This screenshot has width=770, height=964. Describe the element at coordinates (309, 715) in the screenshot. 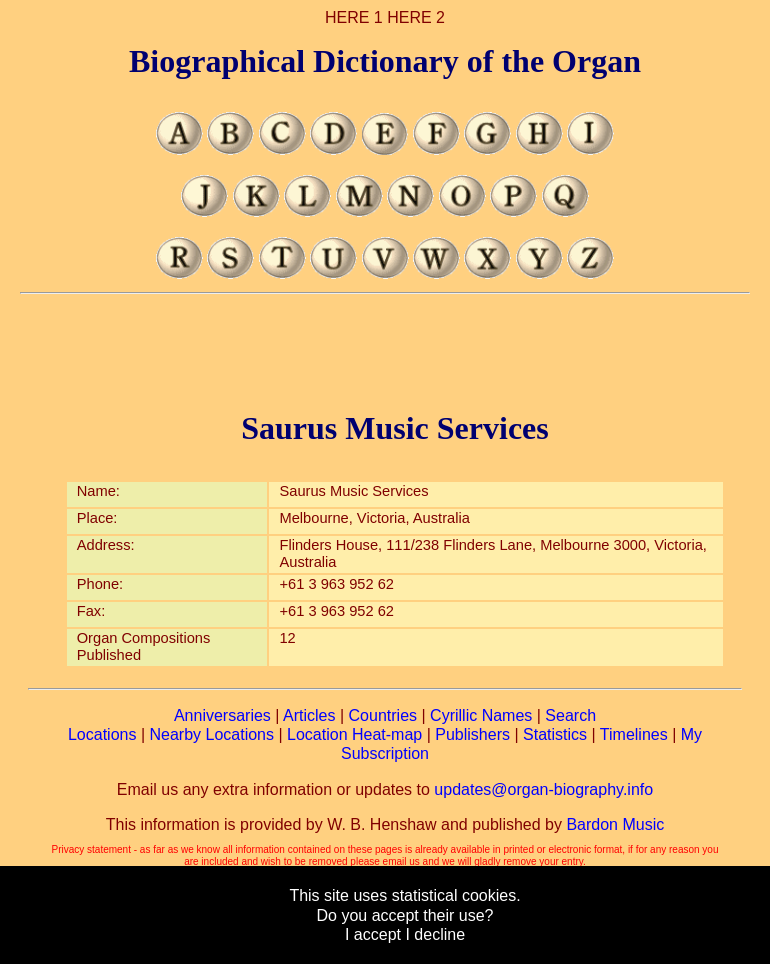

I see `Articles` at that location.